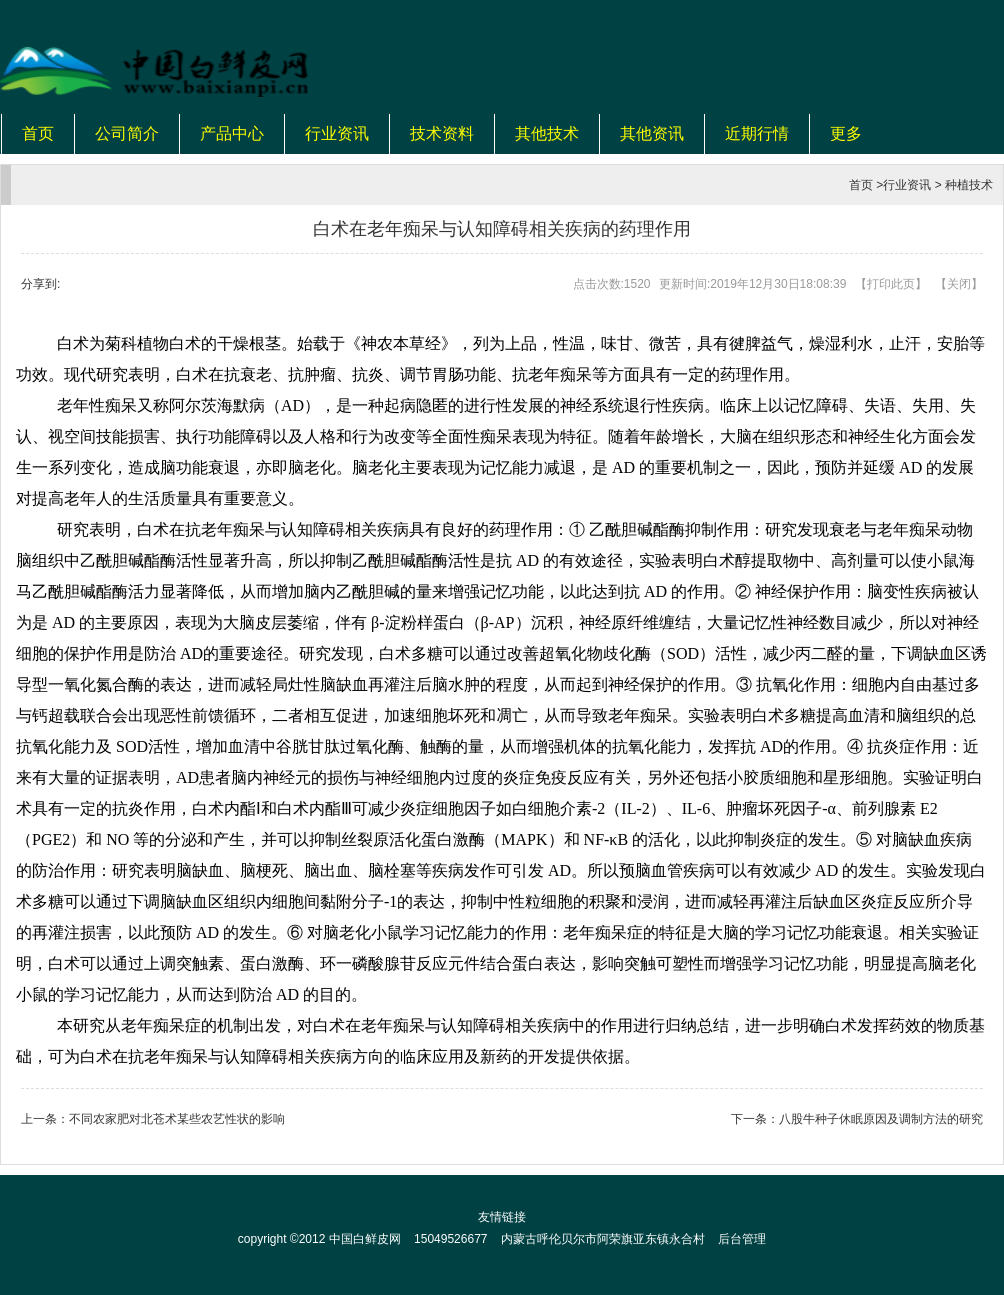 This screenshot has width=1004, height=1295. Describe the element at coordinates (969, 185) in the screenshot. I see `种植技术` at that location.